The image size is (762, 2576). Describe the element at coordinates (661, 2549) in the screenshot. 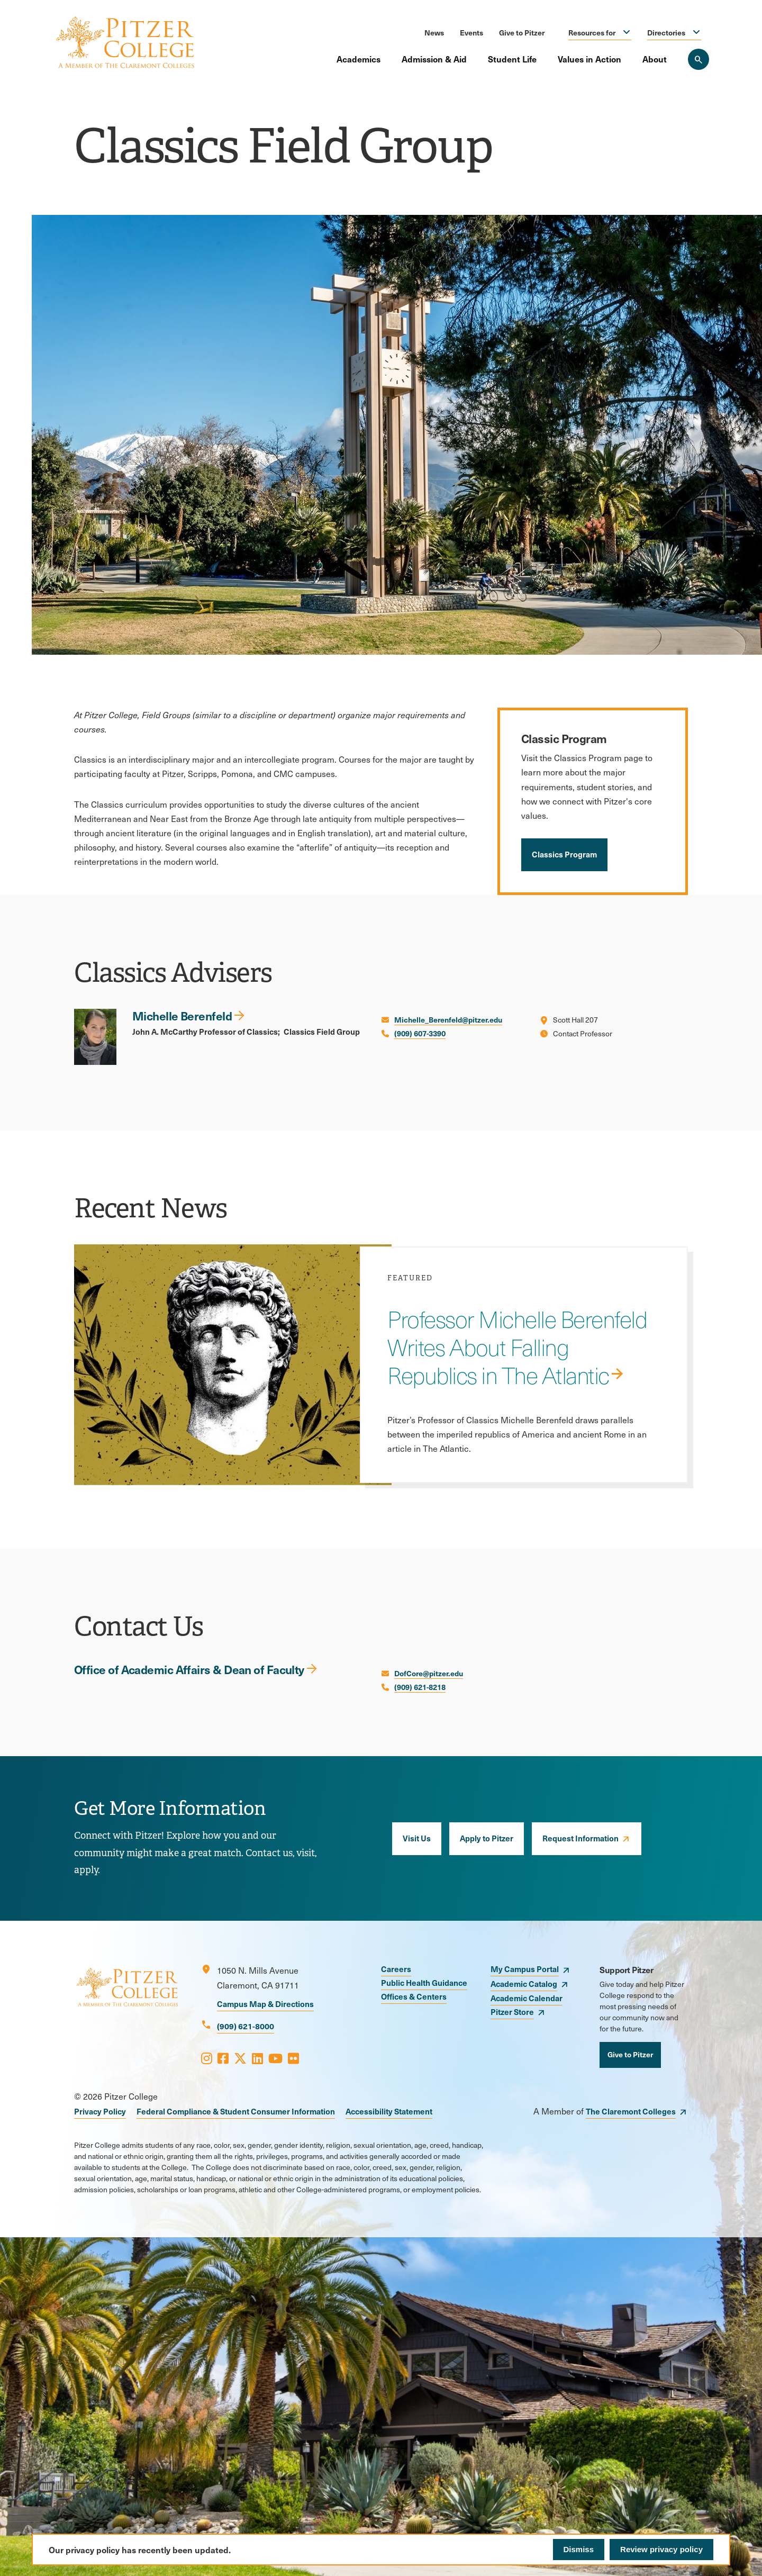

I see `Review privacy policy` at that location.